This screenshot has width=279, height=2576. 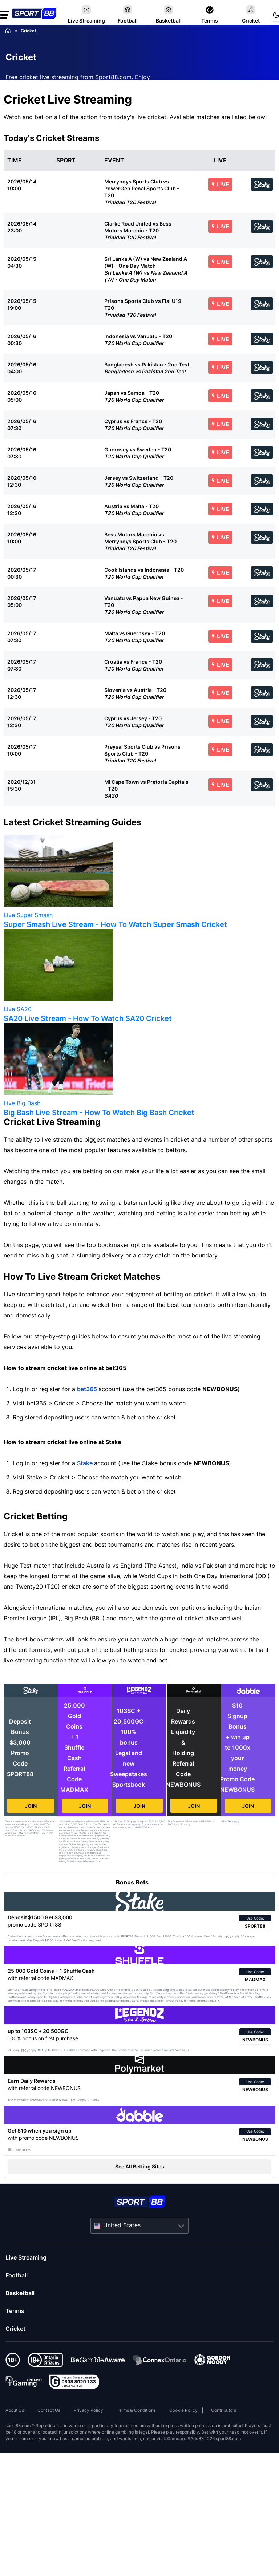 I want to click on Tennis, so click(x=14, y=2310).